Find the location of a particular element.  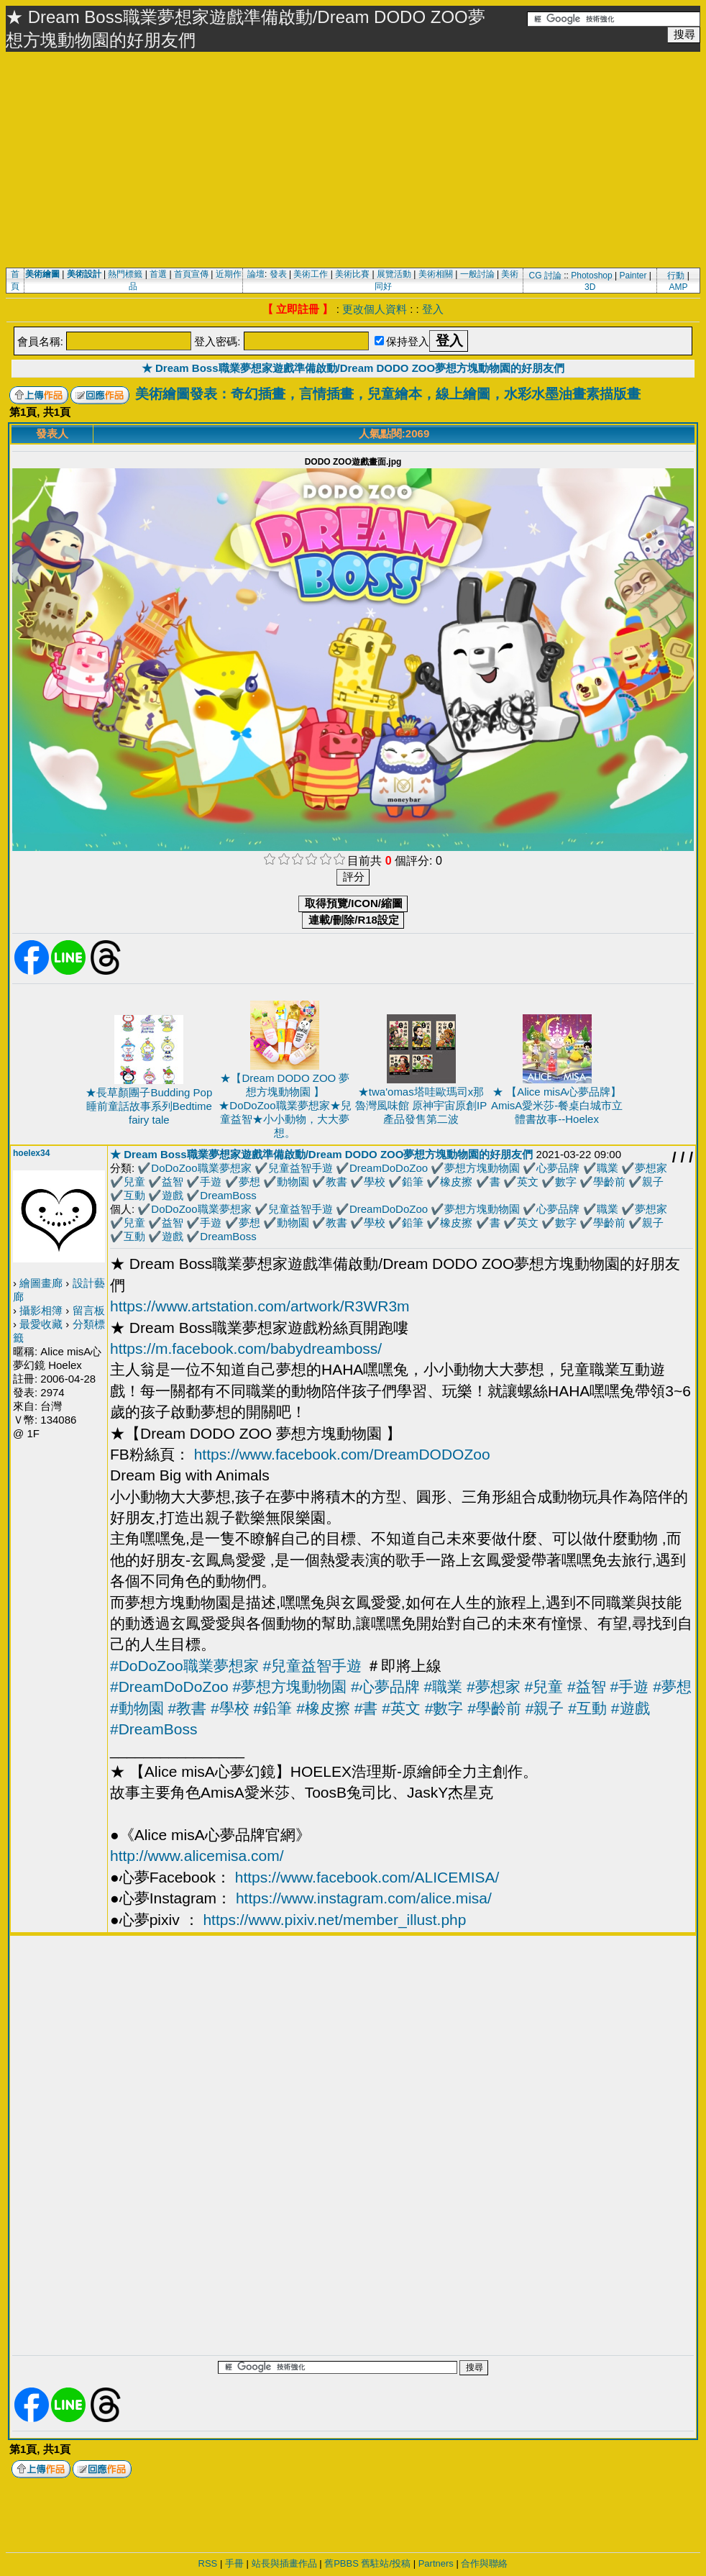

更改個人資料 is located at coordinates (374, 309).